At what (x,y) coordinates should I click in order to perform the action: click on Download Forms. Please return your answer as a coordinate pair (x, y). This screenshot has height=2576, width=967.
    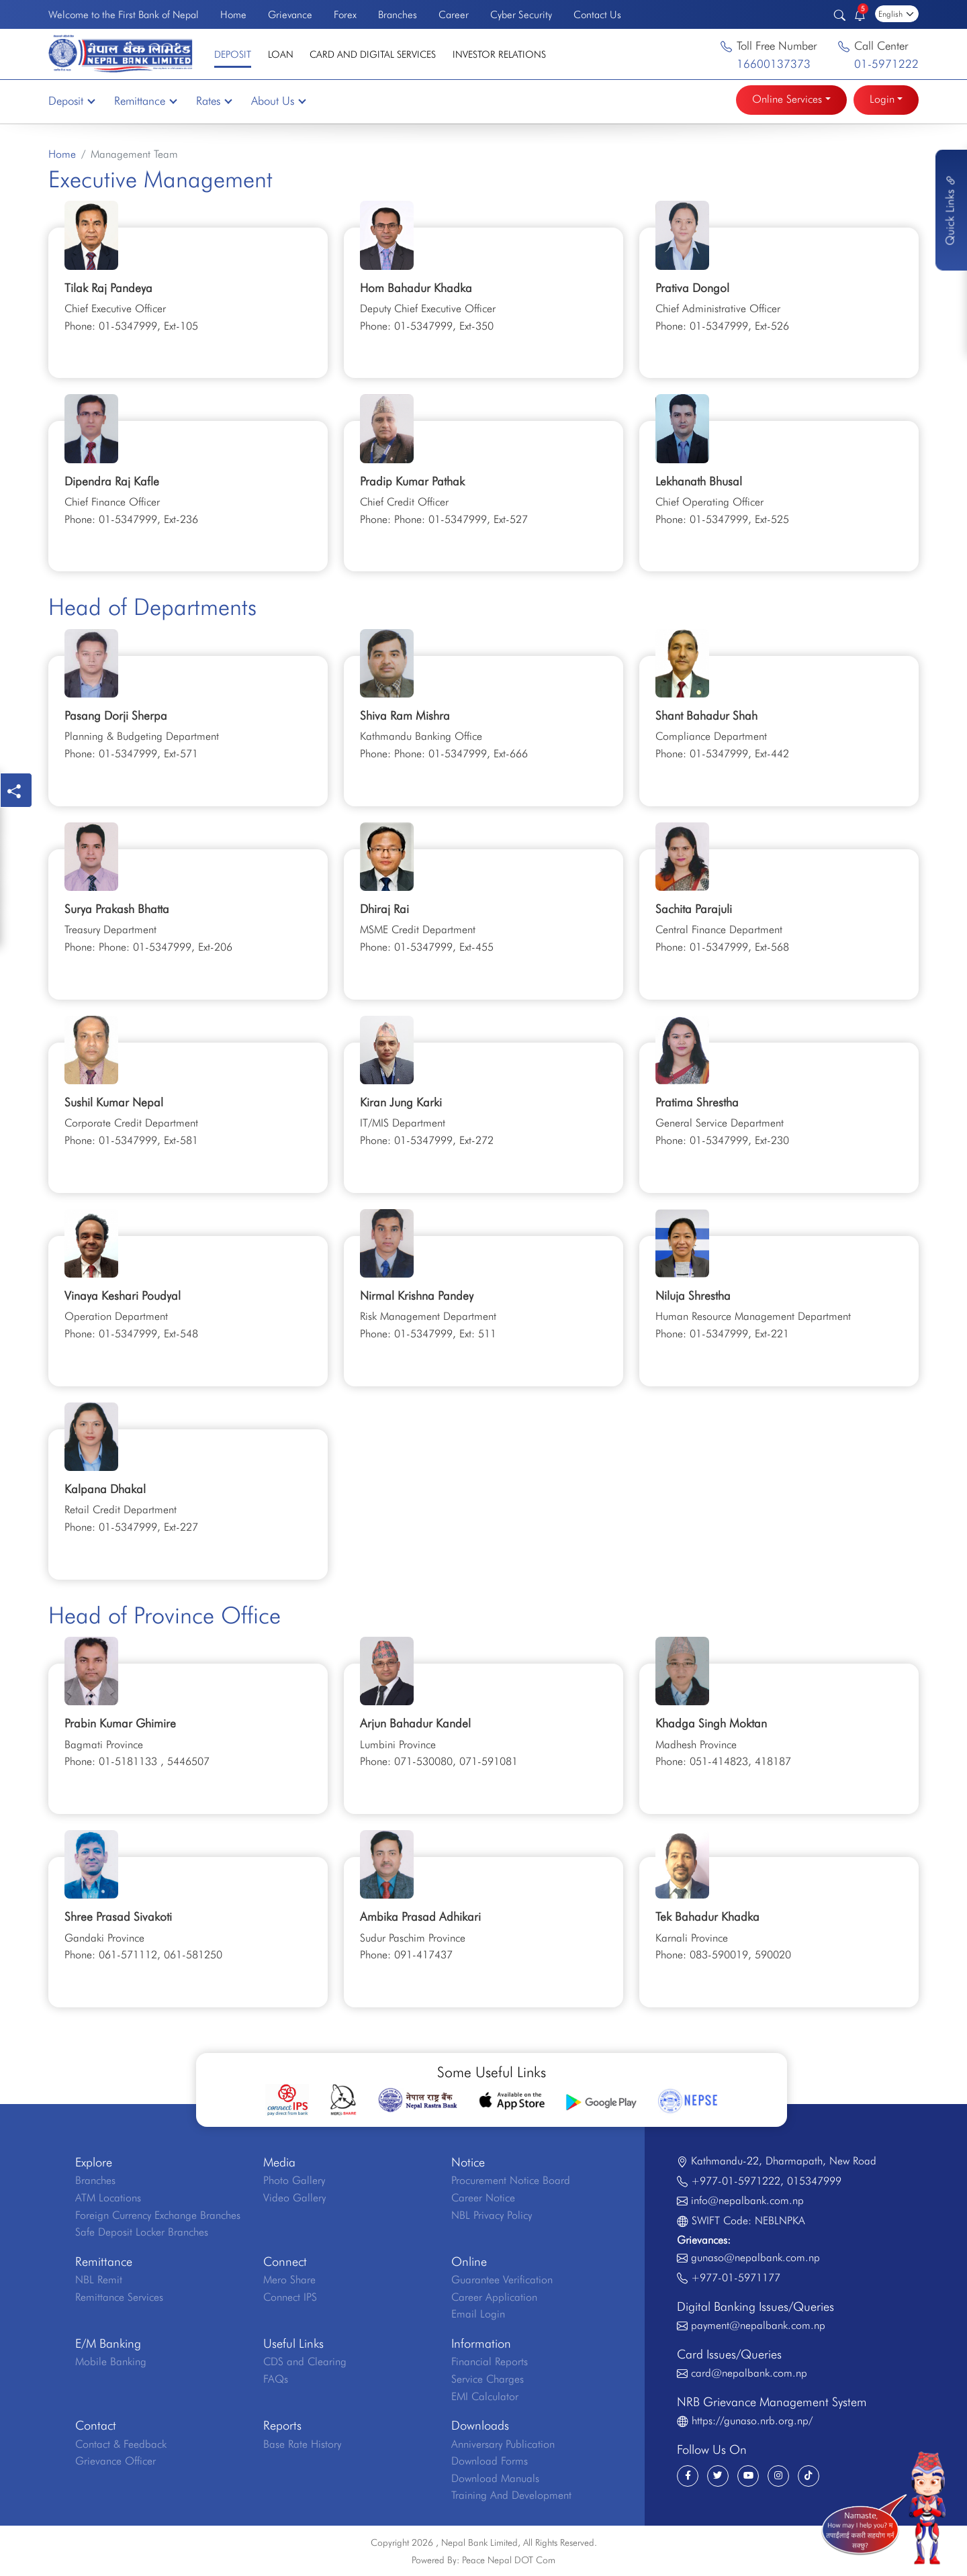
    Looking at the image, I should click on (489, 2460).